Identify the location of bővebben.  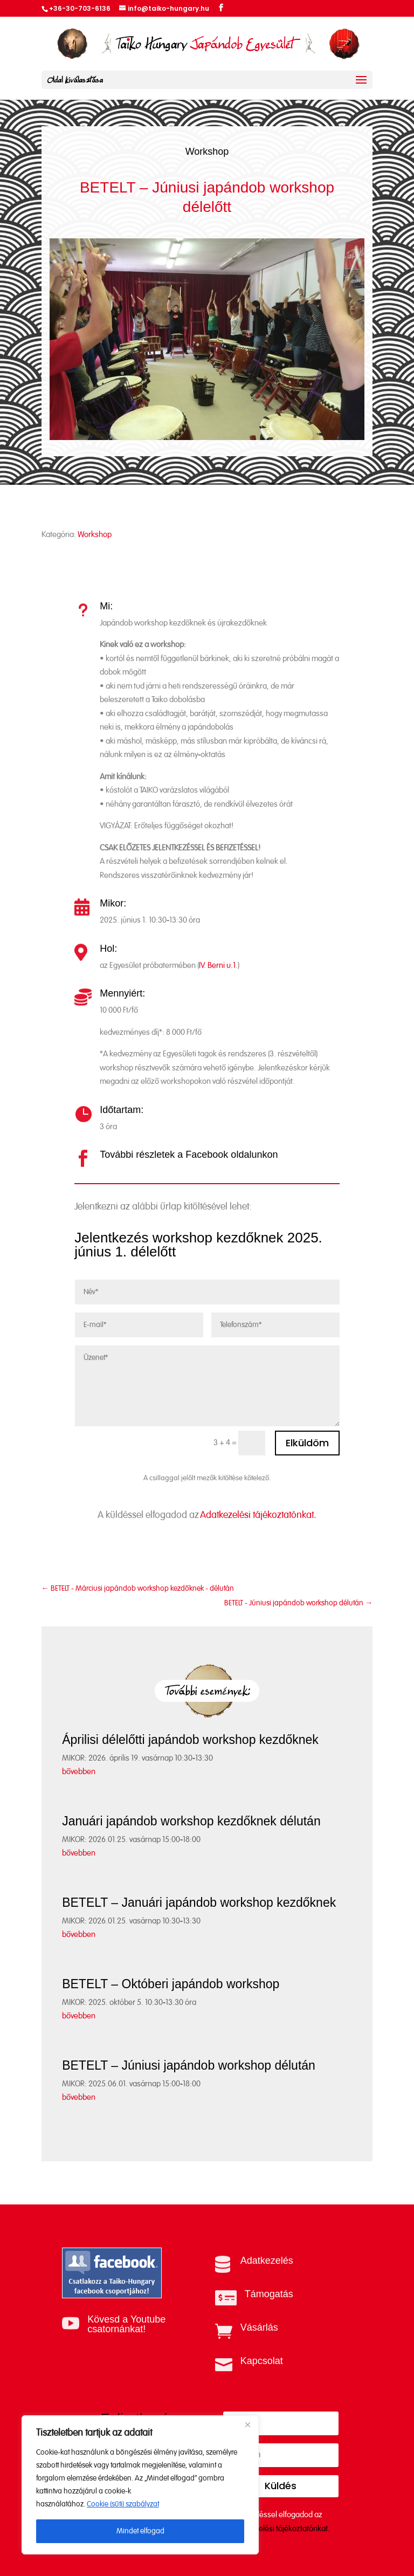
(78, 1772).